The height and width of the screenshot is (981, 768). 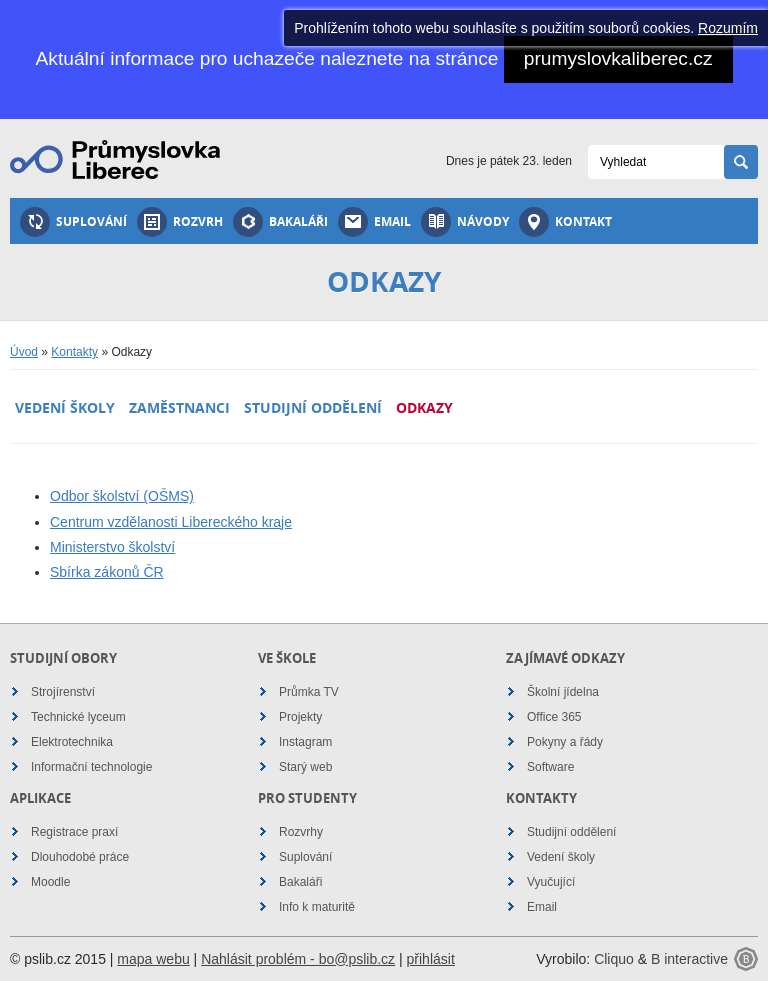 What do you see at coordinates (563, 692) in the screenshot?
I see `Školní jídelna` at bounding box center [563, 692].